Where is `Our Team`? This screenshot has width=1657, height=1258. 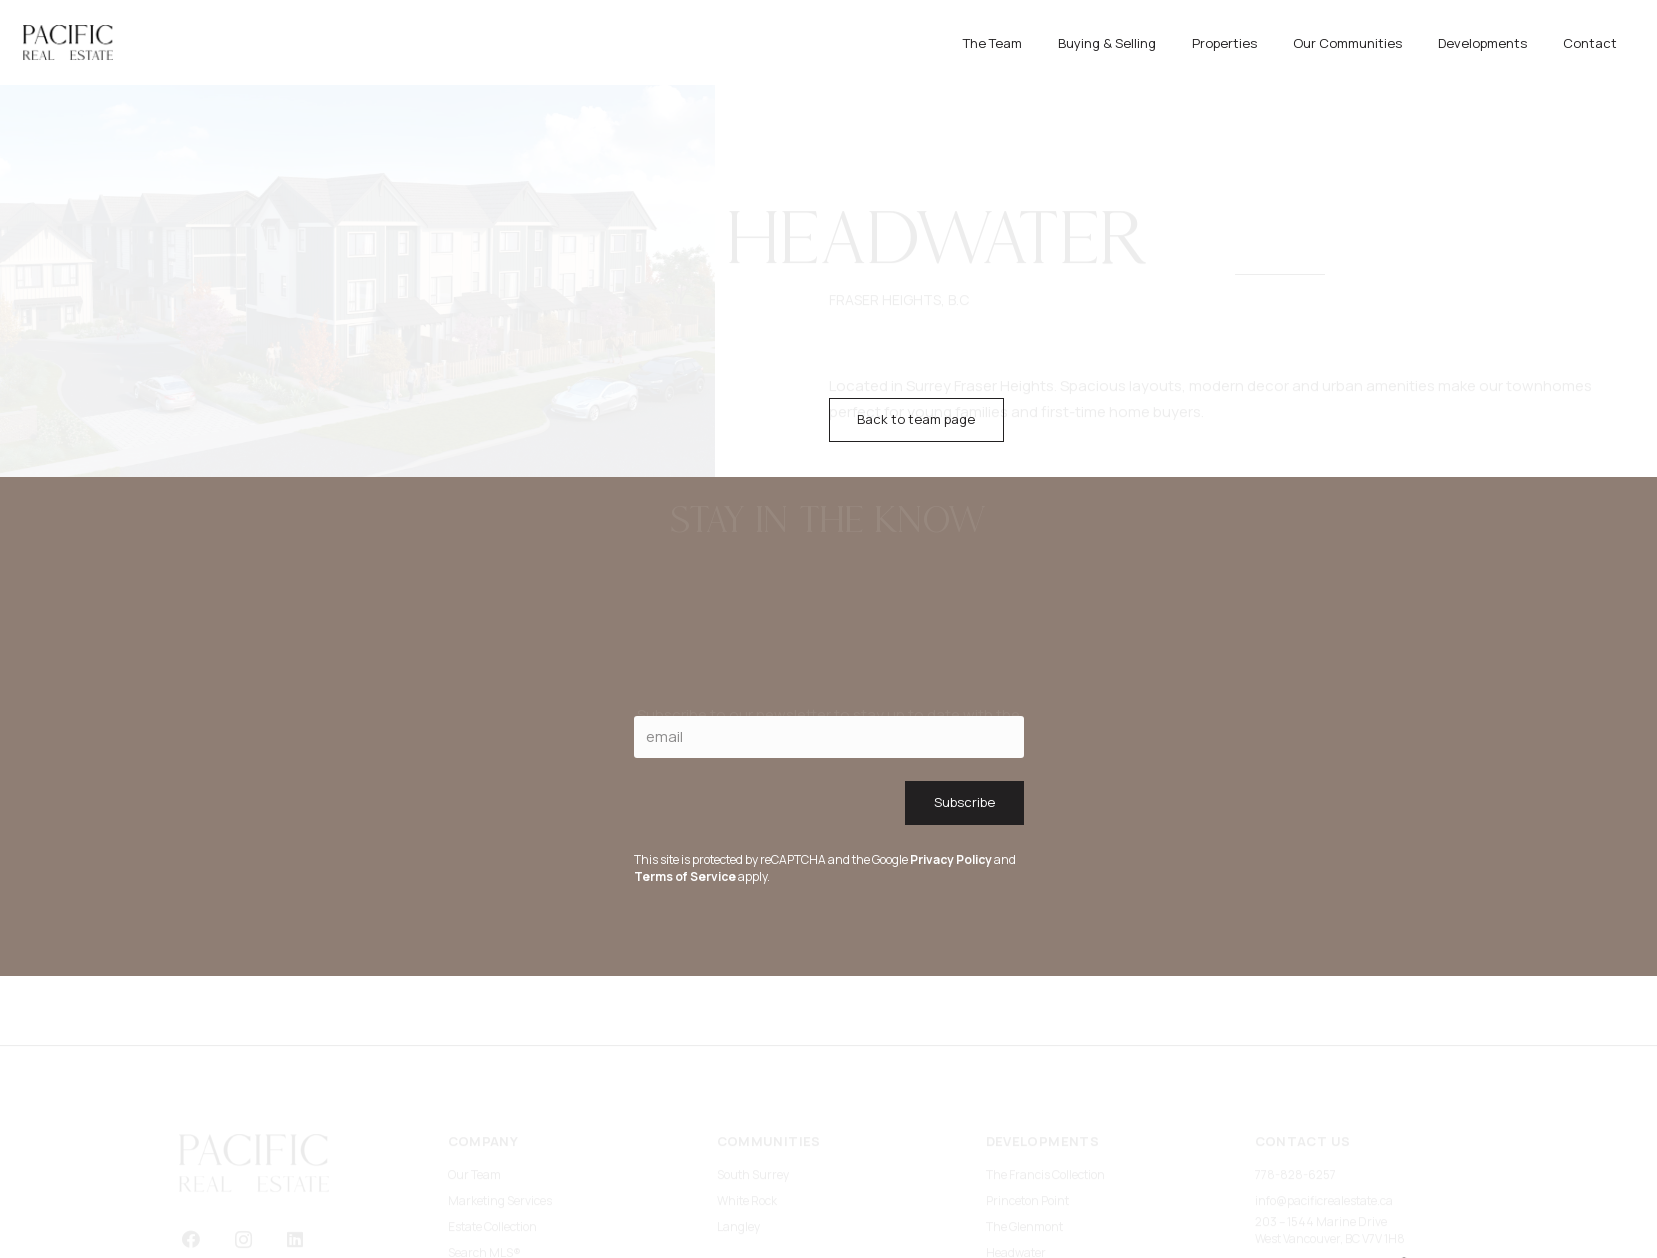 Our Team is located at coordinates (474, 1114).